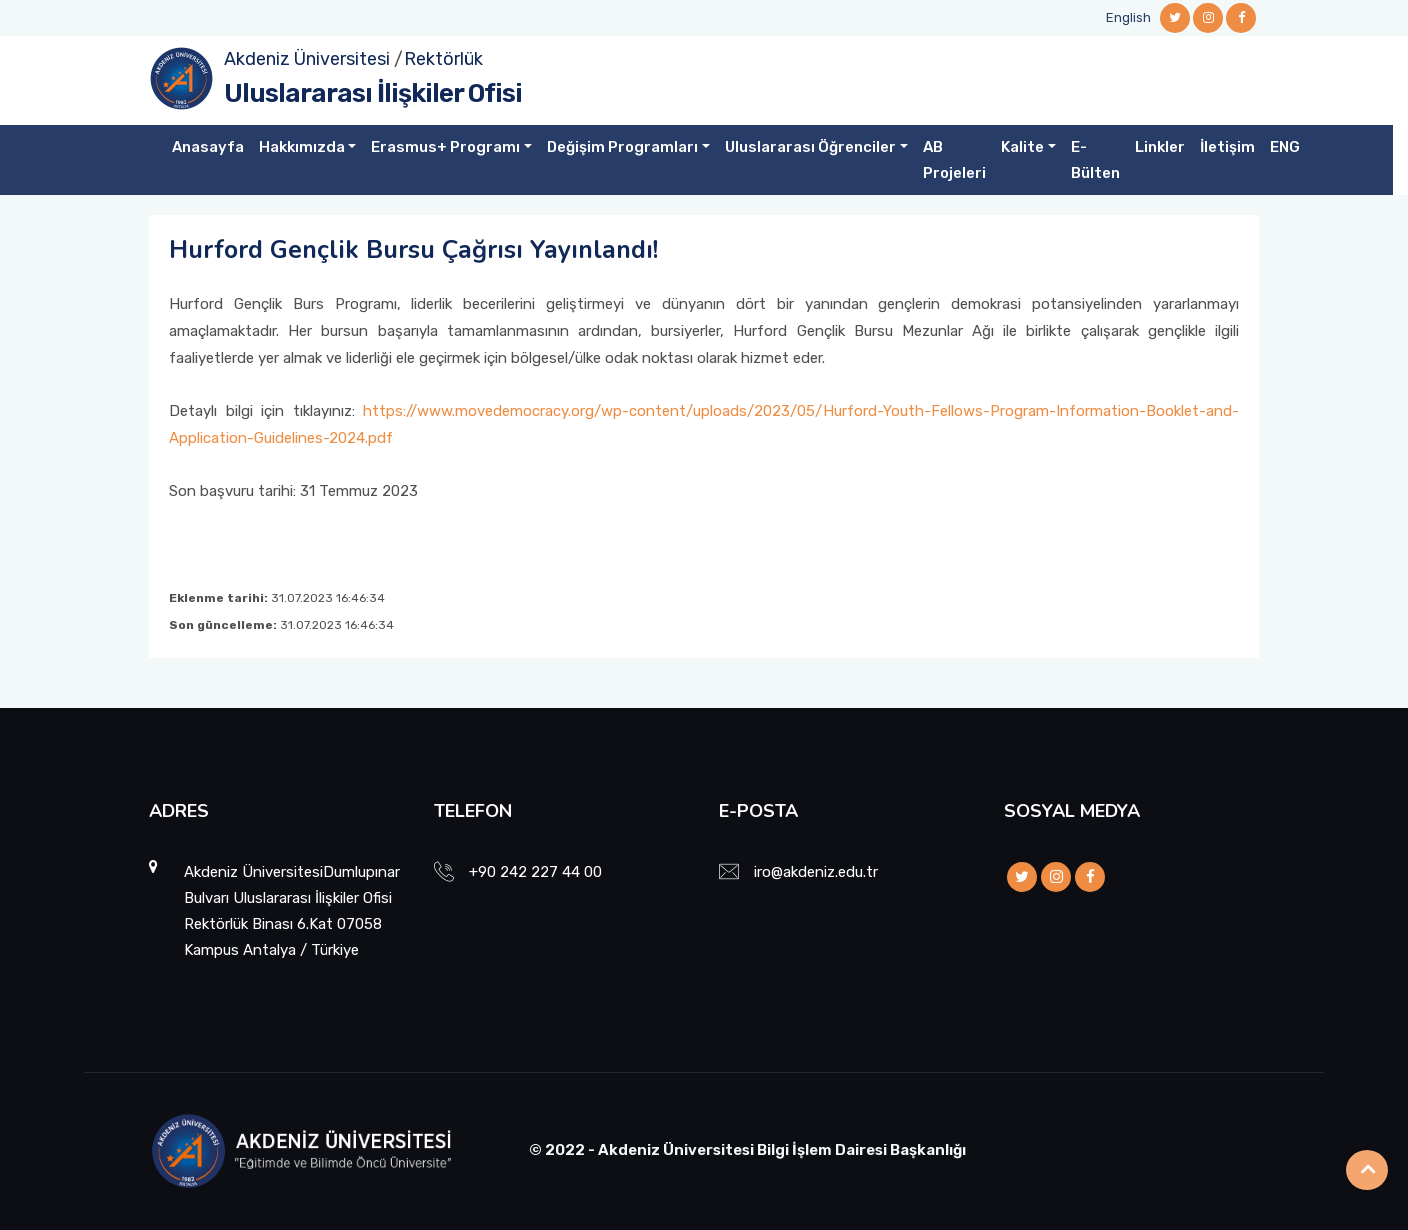 Image resolution: width=1408 pixels, height=1230 pixels. What do you see at coordinates (1095, 160) in the screenshot?
I see `E-Bülten` at bounding box center [1095, 160].